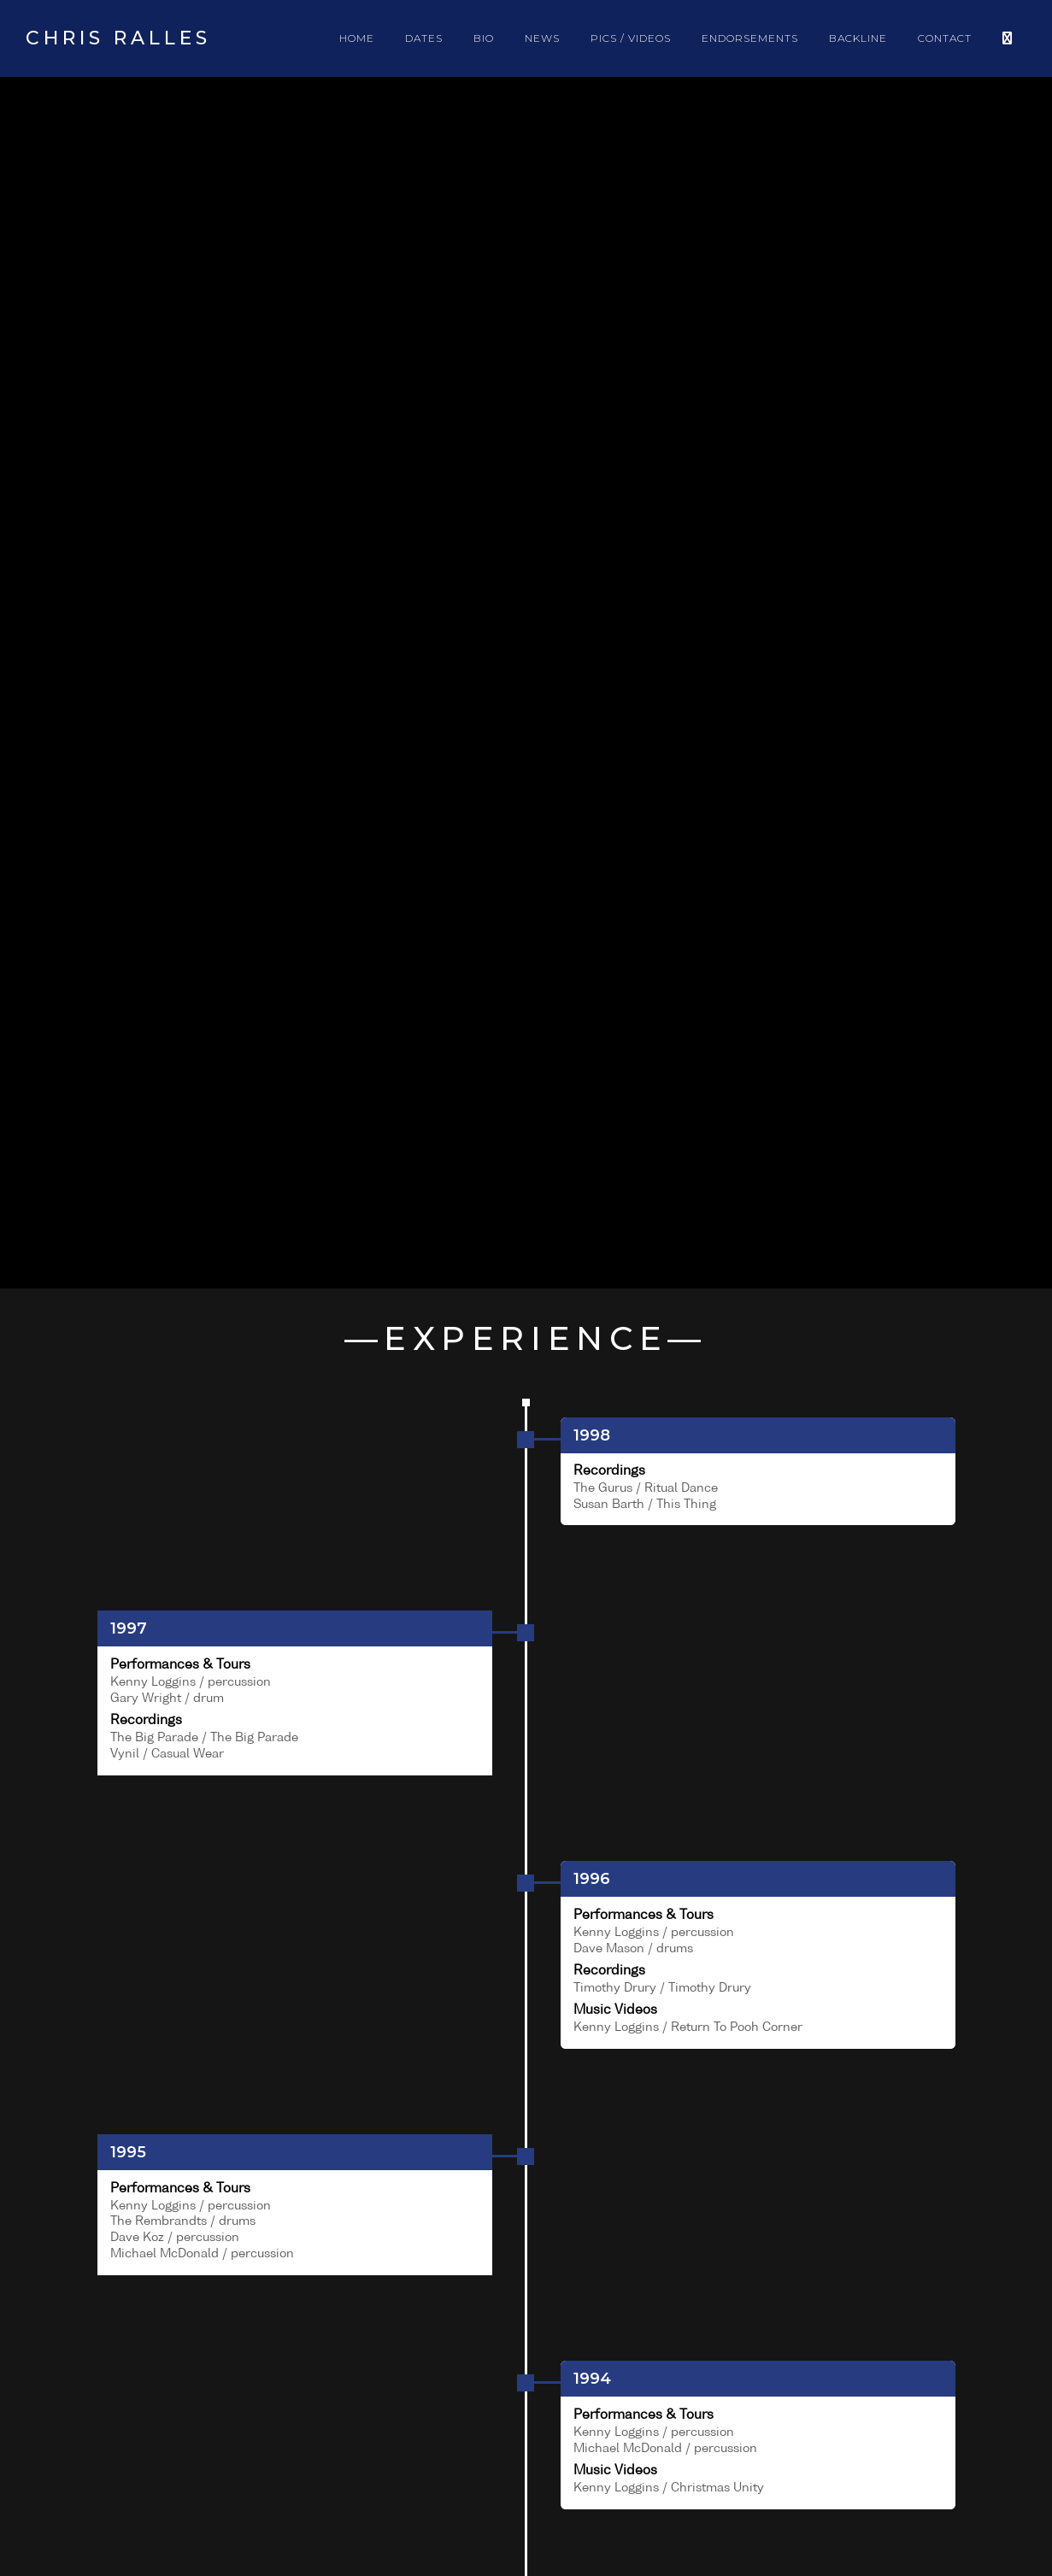  Describe the element at coordinates (858, 38) in the screenshot. I see `BACKLINE` at that location.